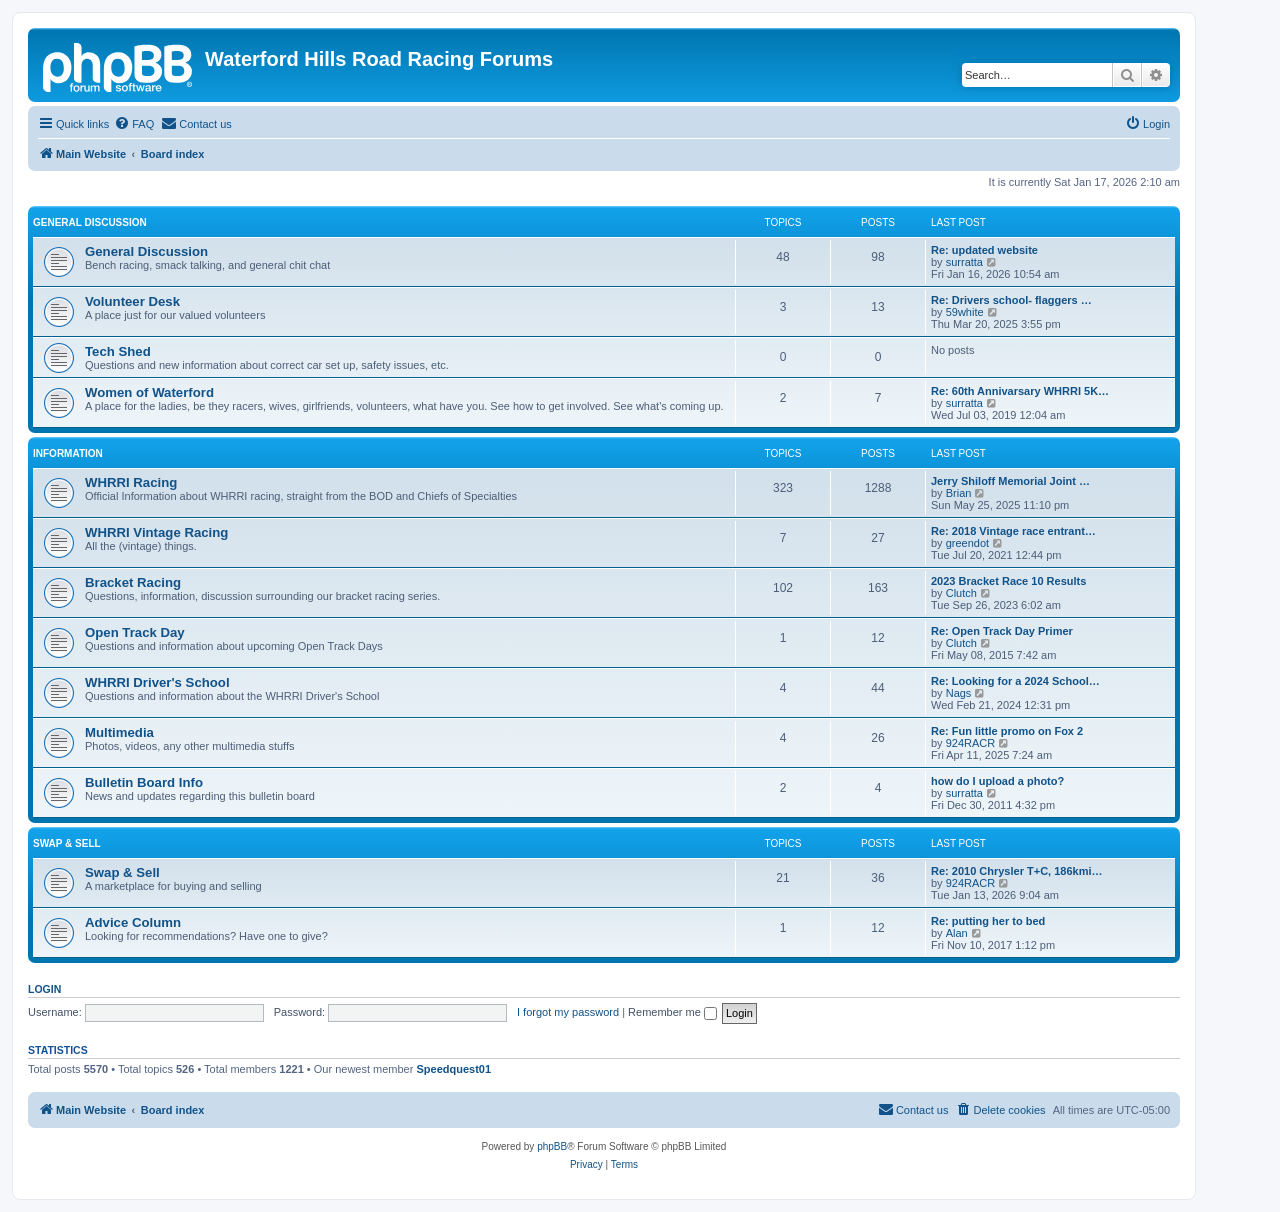 The height and width of the screenshot is (1212, 1280). What do you see at coordinates (672, 1012) in the screenshot?
I see `Remember me` at bounding box center [672, 1012].